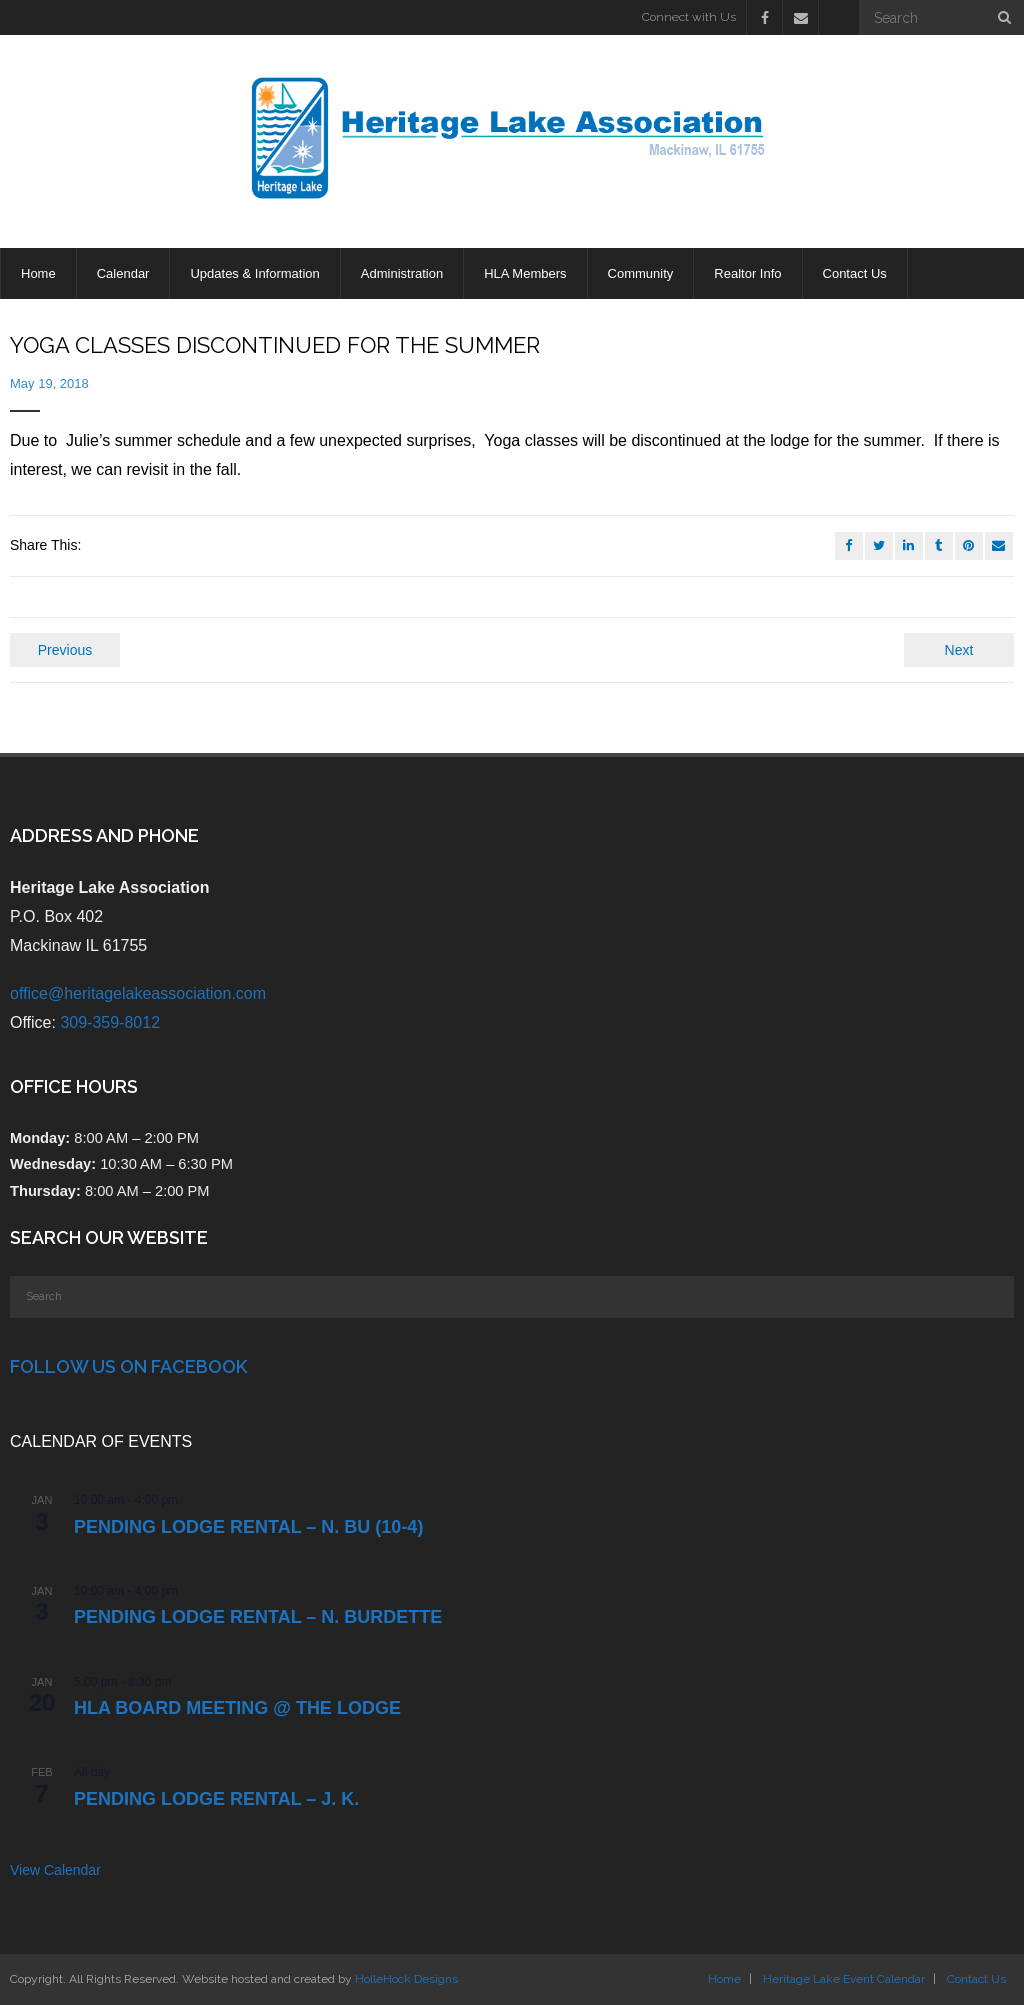 This screenshot has width=1024, height=2005. I want to click on HolleHock Designs, so click(406, 1979).